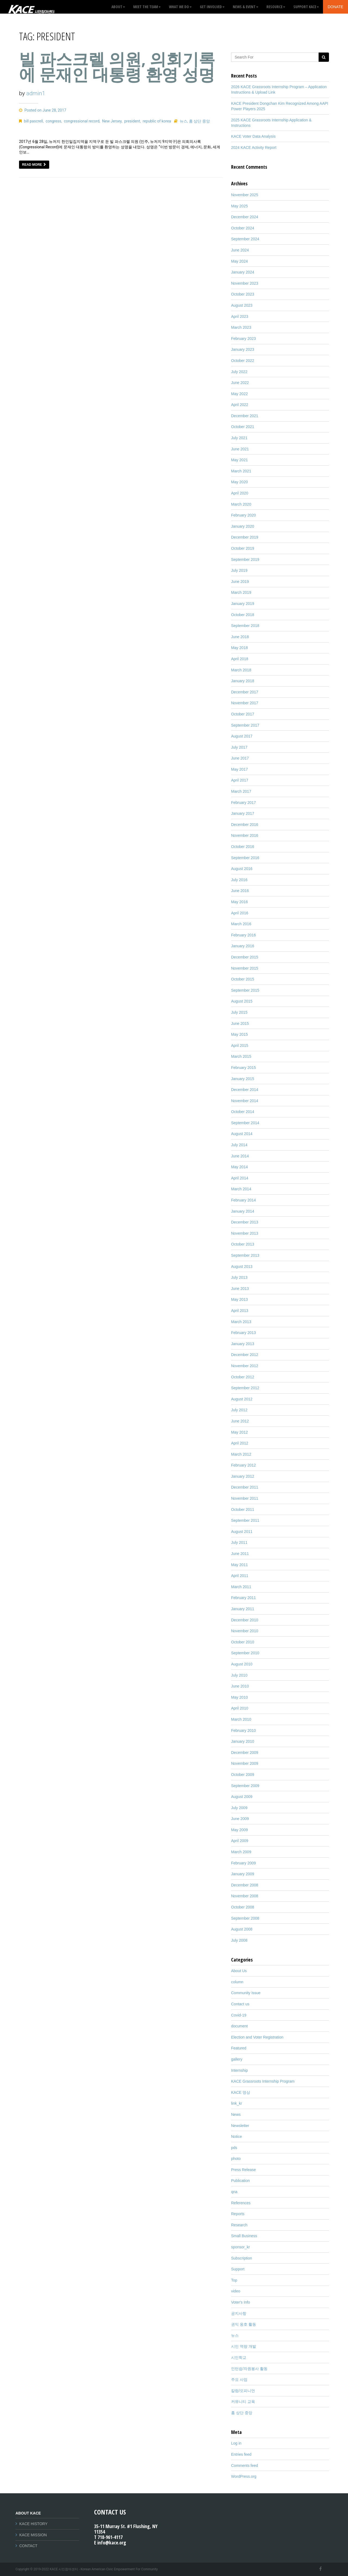 The height and width of the screenshot is (2576, 348). I want to click on April 2022, so click(239, 404).